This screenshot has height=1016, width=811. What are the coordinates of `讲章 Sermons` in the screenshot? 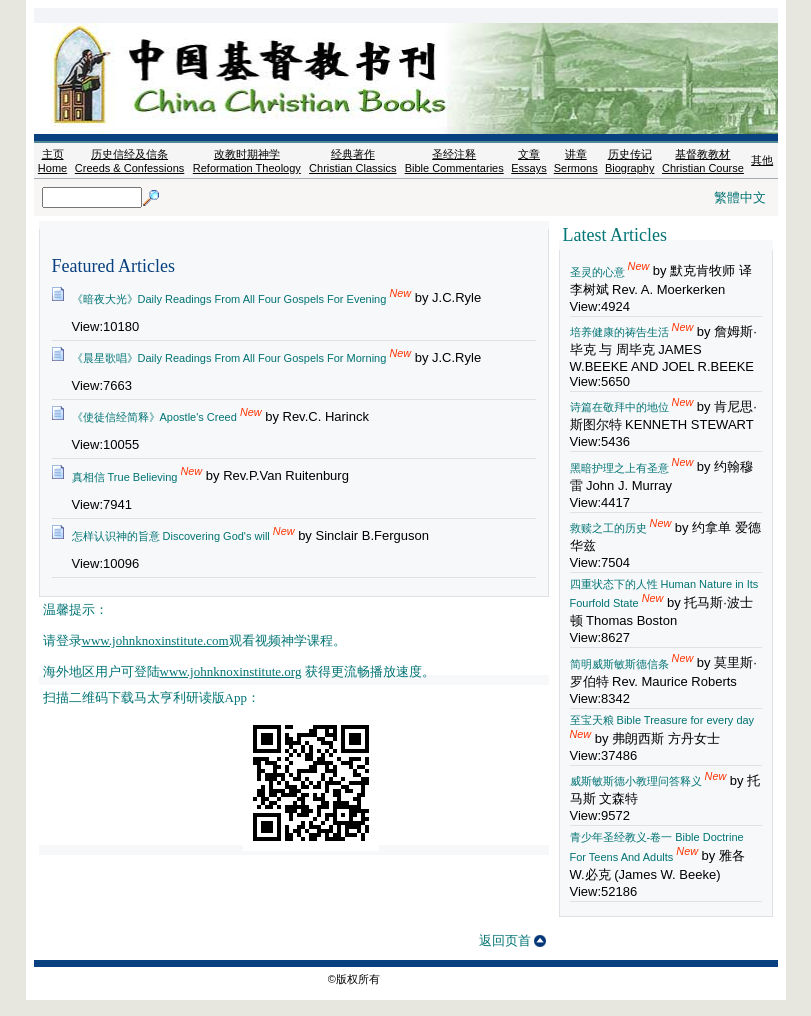 It's located at (576, 161).